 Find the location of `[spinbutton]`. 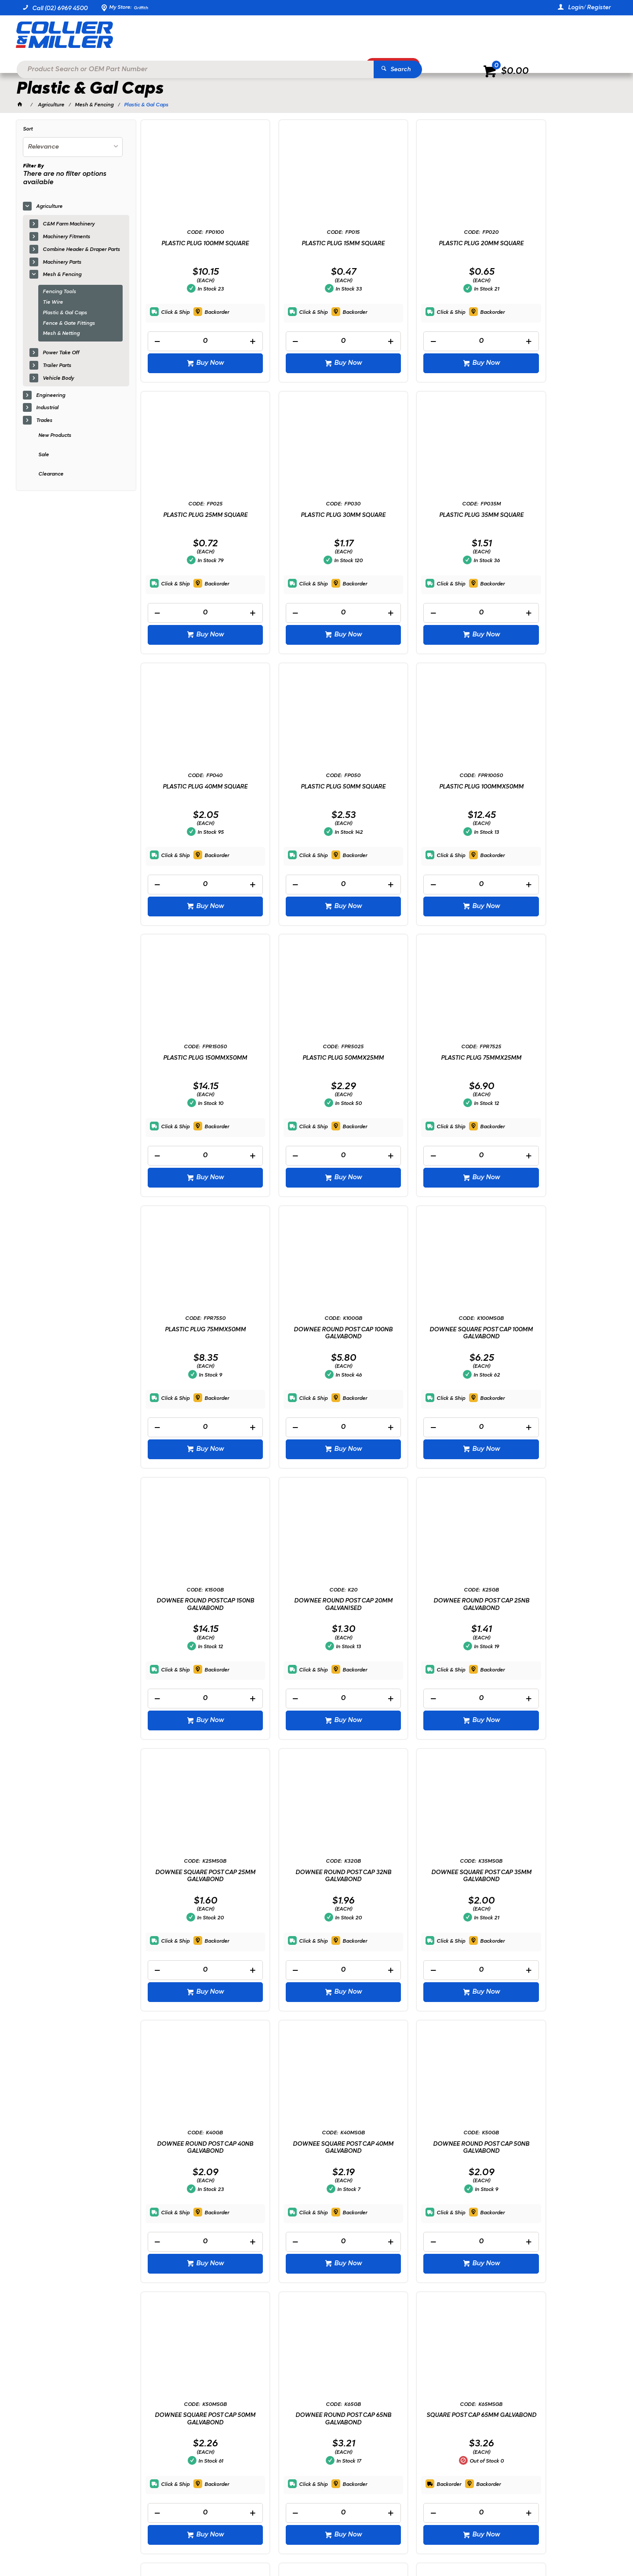

[spinbutton] is located at coordinates (196, 340).